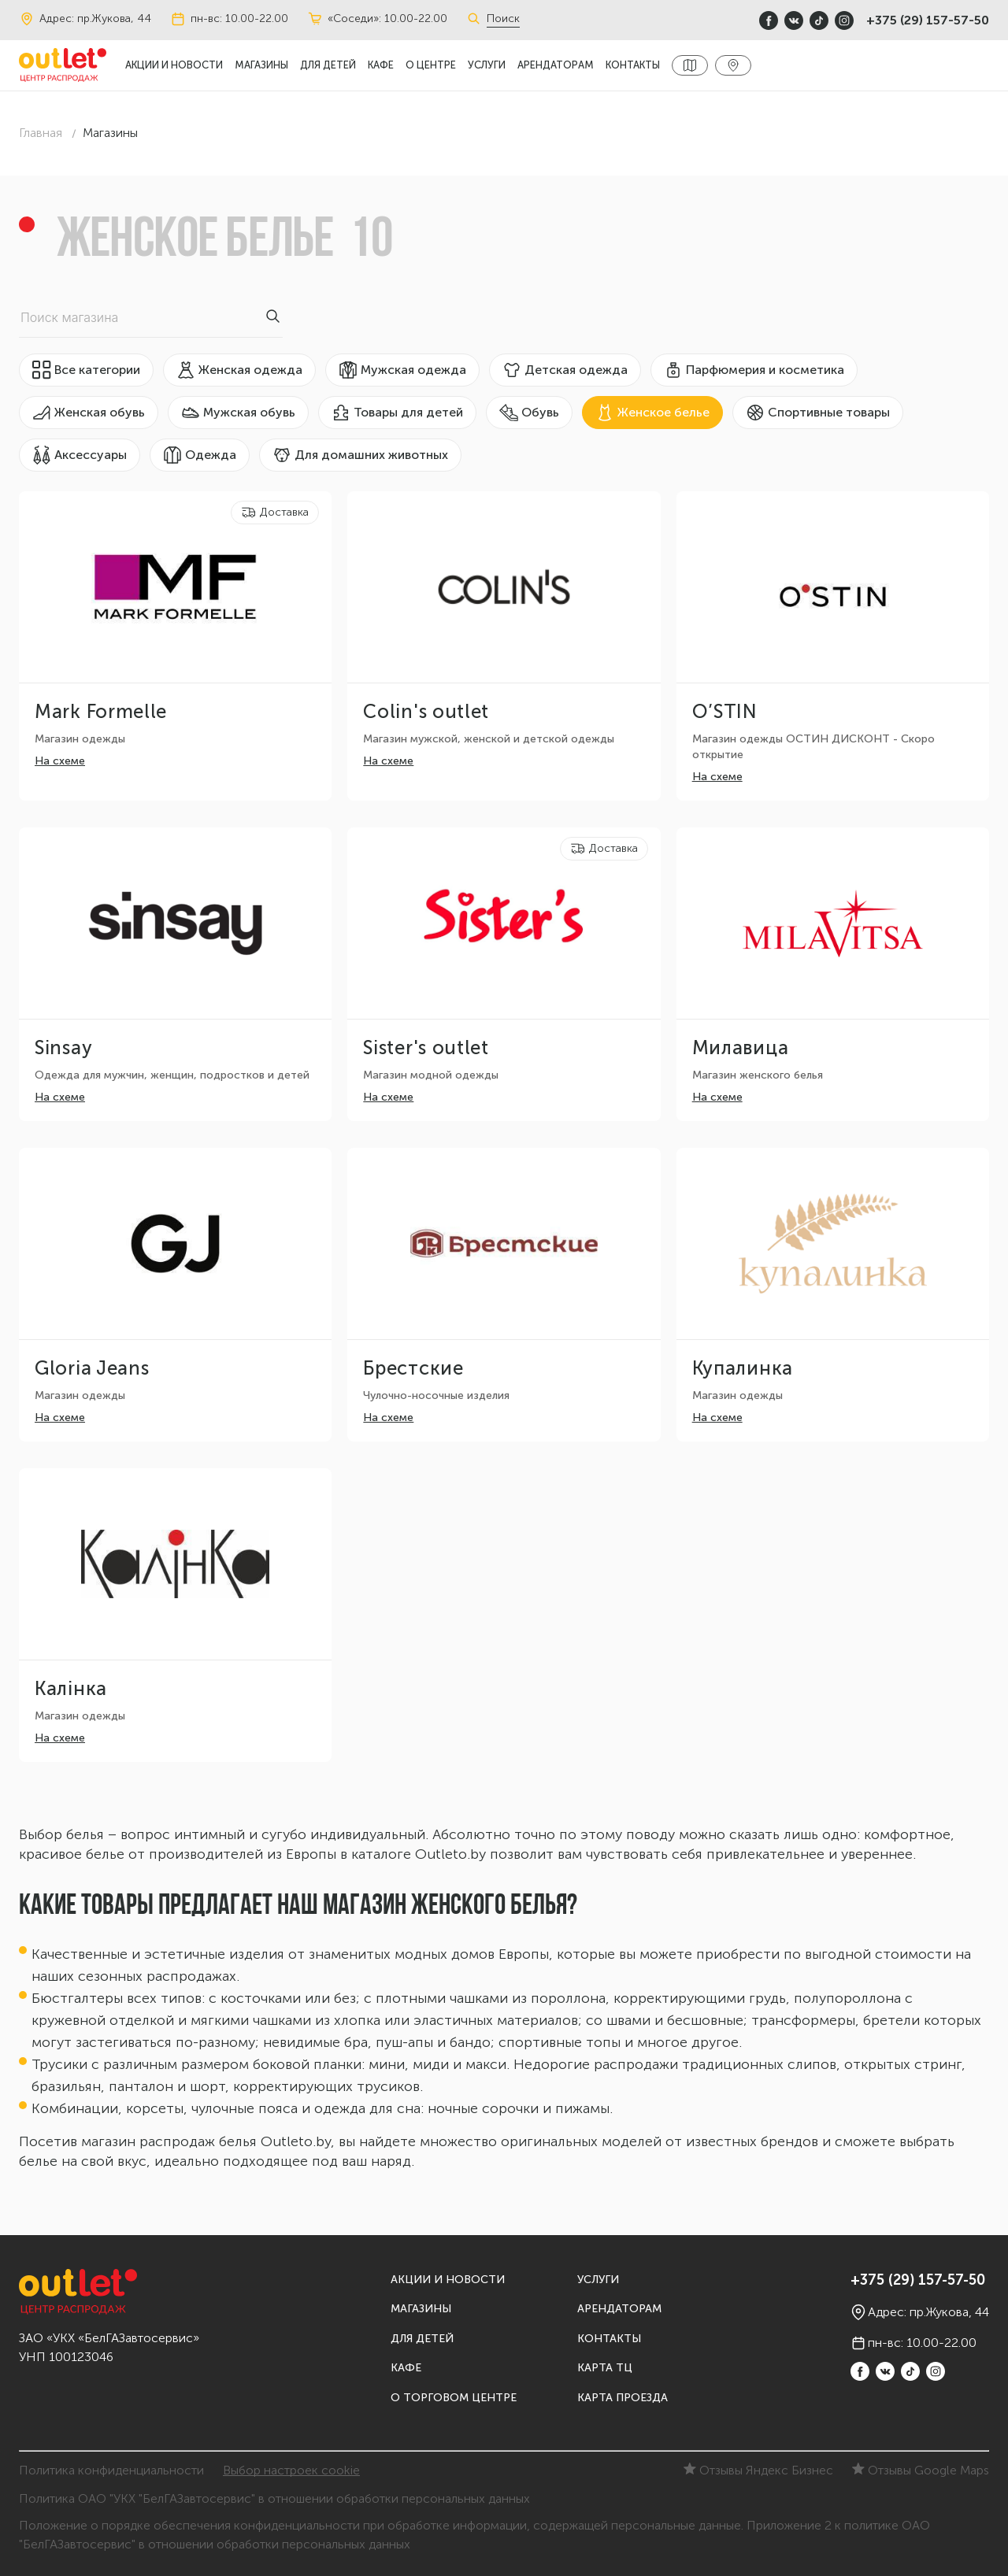 Image resolution: width=1008 pixels, height=2576 pixels. What do you see at coordinates (819, 20) in the screenshot?
I see `[TikTok]` at bounding box center [819, 20].